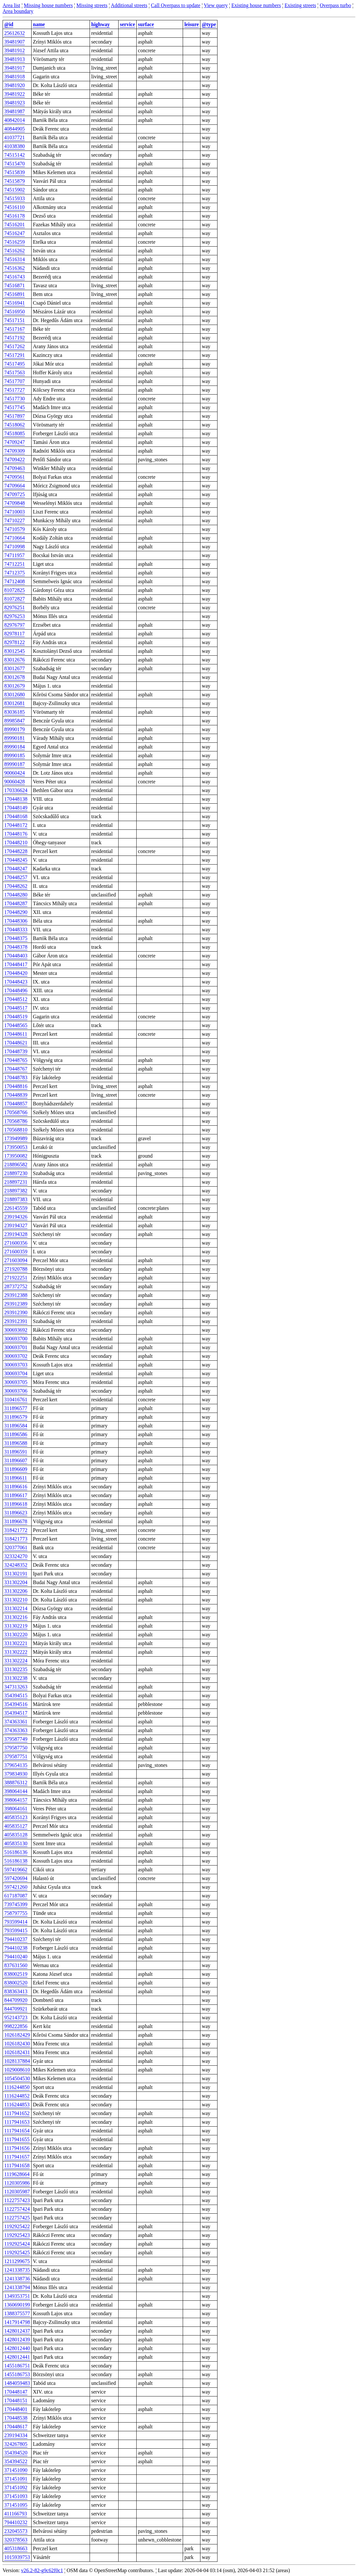  What do you see at coordinates (15, 1678) in the screenshot?
I see `331302238` at bounding box center [15, 1678].